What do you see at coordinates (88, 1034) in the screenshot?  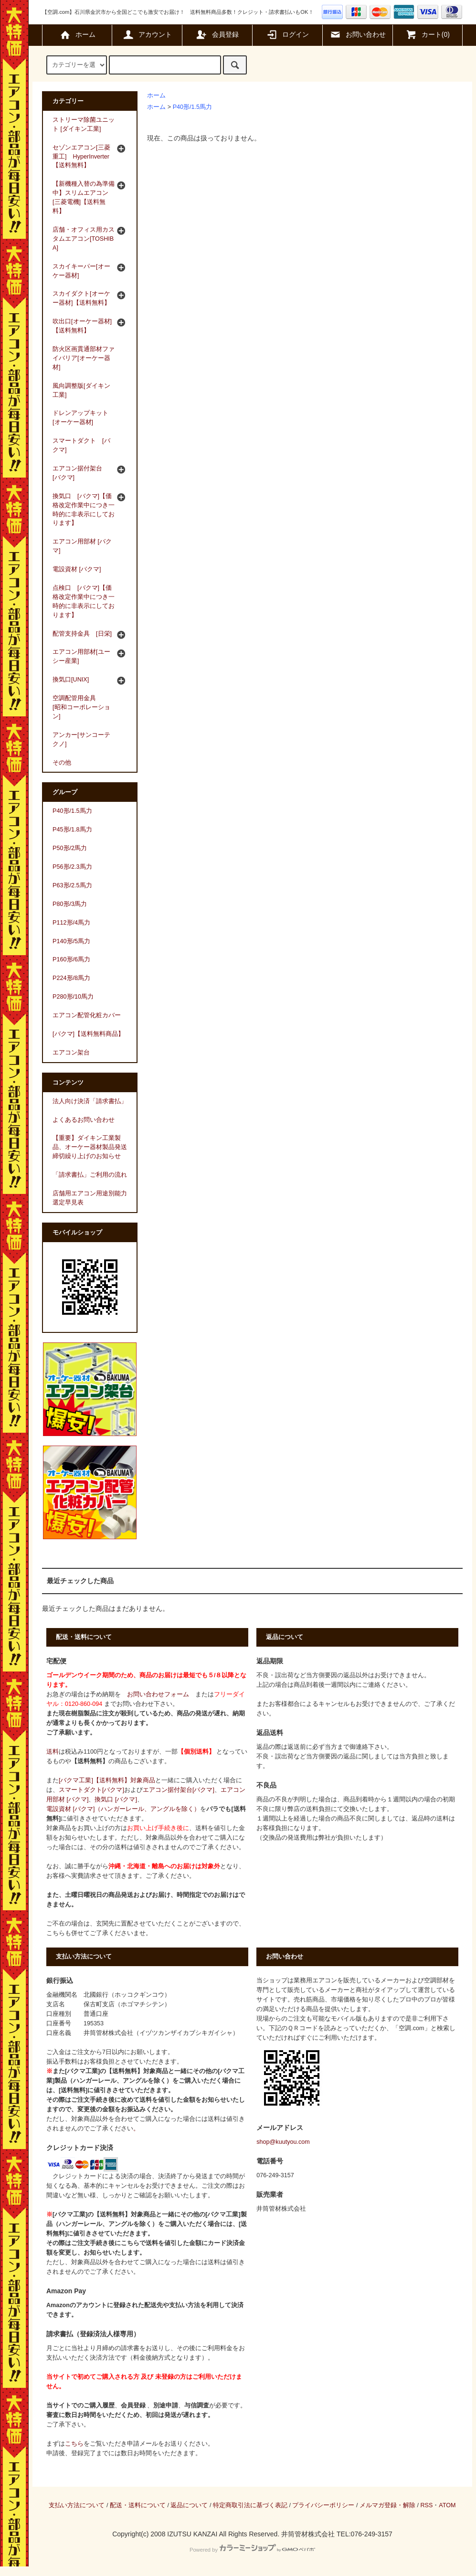 I see `[バクマ]【送料無料商品】` at bounding box center [88, 1034].